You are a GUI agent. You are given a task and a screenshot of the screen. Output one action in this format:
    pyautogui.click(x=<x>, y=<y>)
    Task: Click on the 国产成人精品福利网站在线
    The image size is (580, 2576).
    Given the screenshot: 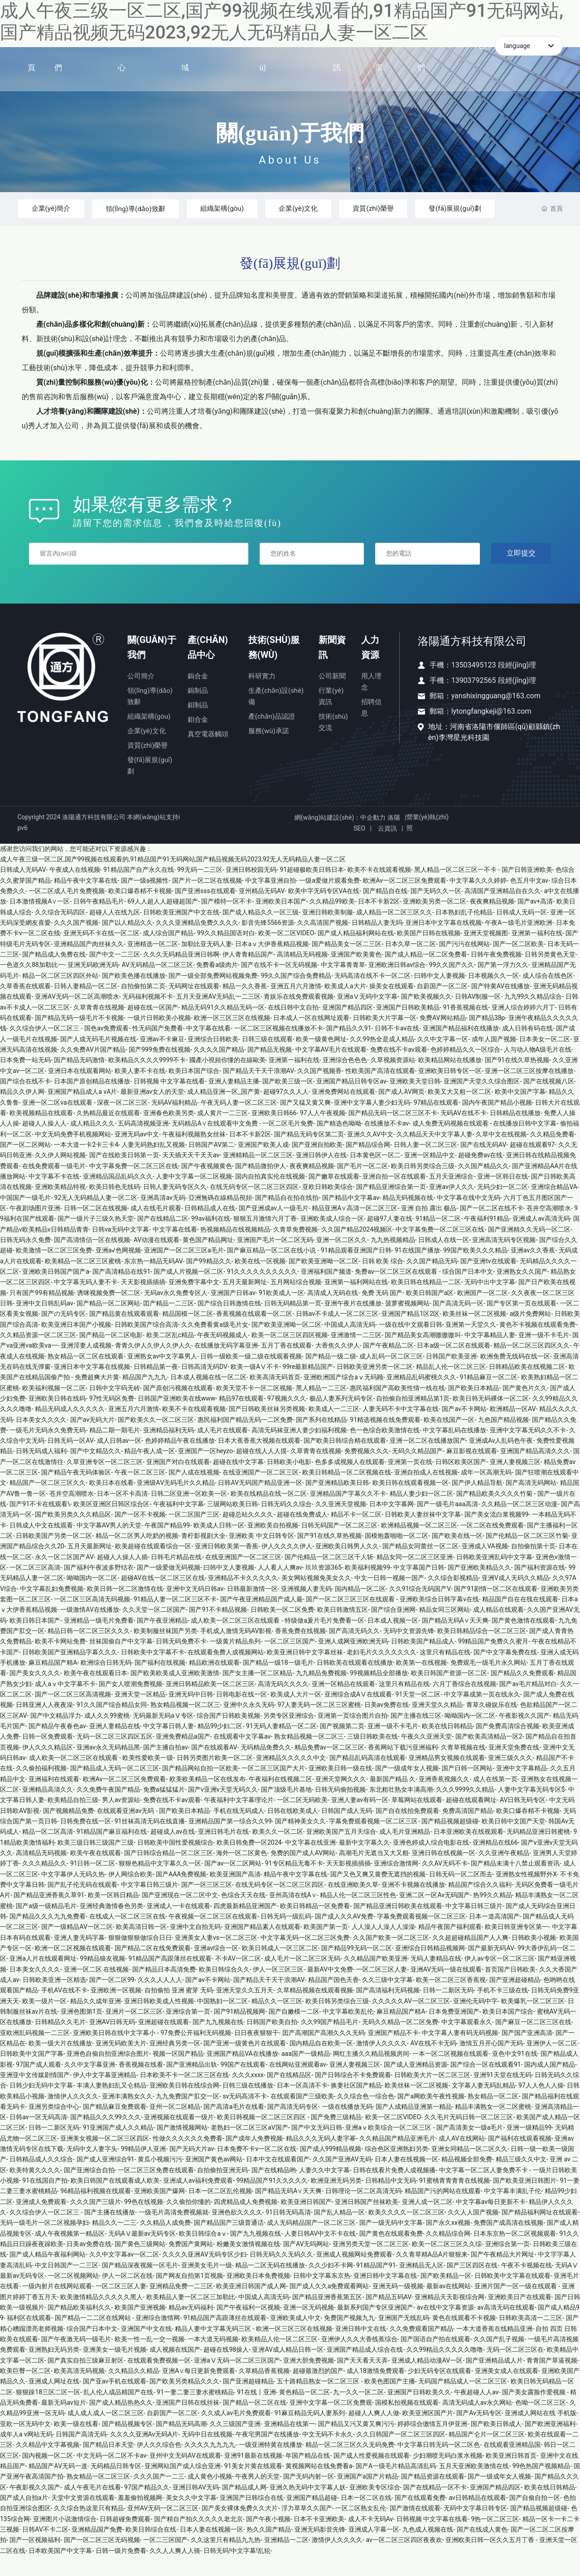 What is the action you would take?
    pyautogui.click(x=356, y=953)
    